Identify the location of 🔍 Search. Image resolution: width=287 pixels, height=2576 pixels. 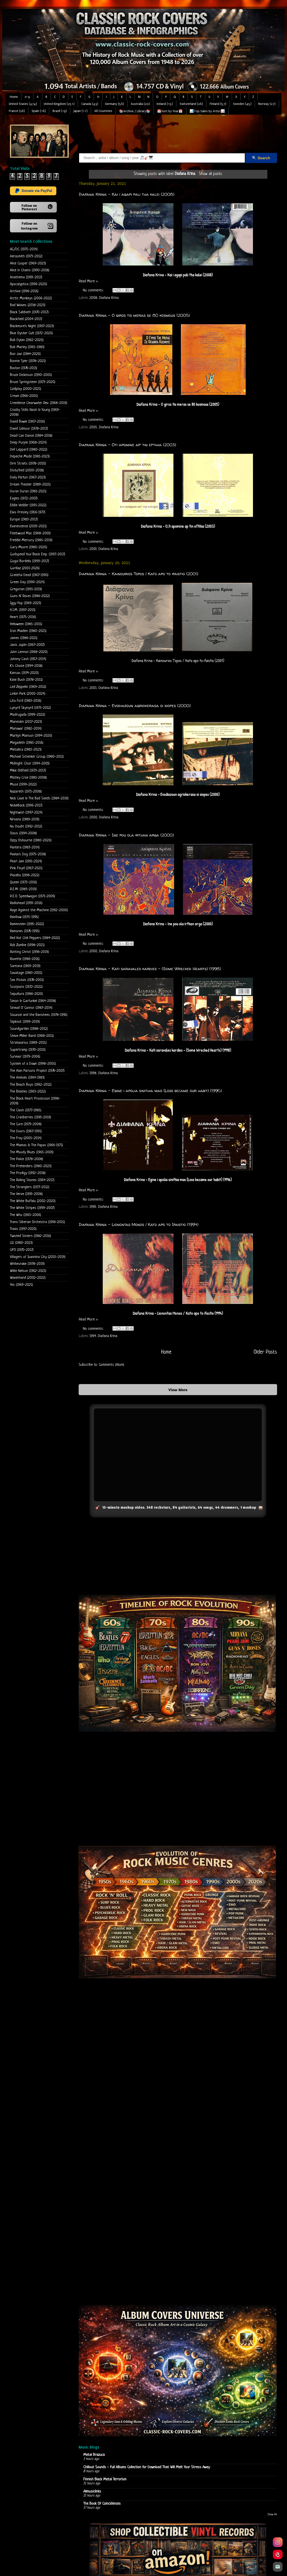
(261, 158).